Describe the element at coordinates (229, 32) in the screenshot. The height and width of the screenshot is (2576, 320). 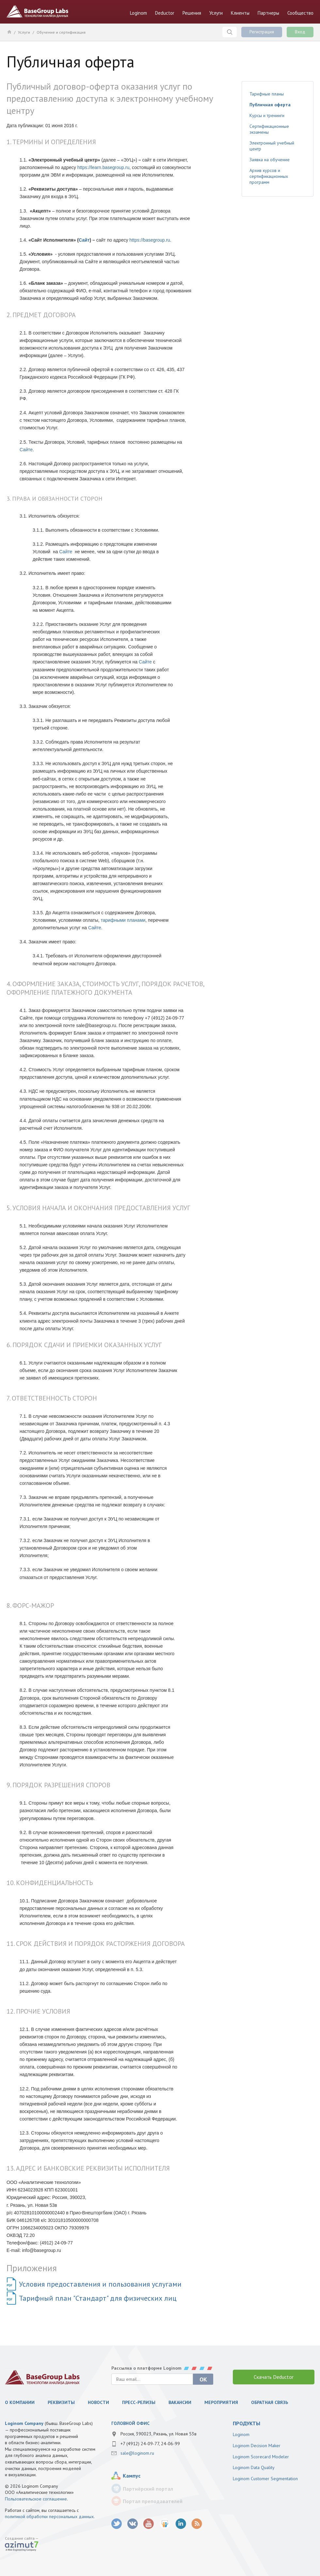
I see `Поиск` at that location.